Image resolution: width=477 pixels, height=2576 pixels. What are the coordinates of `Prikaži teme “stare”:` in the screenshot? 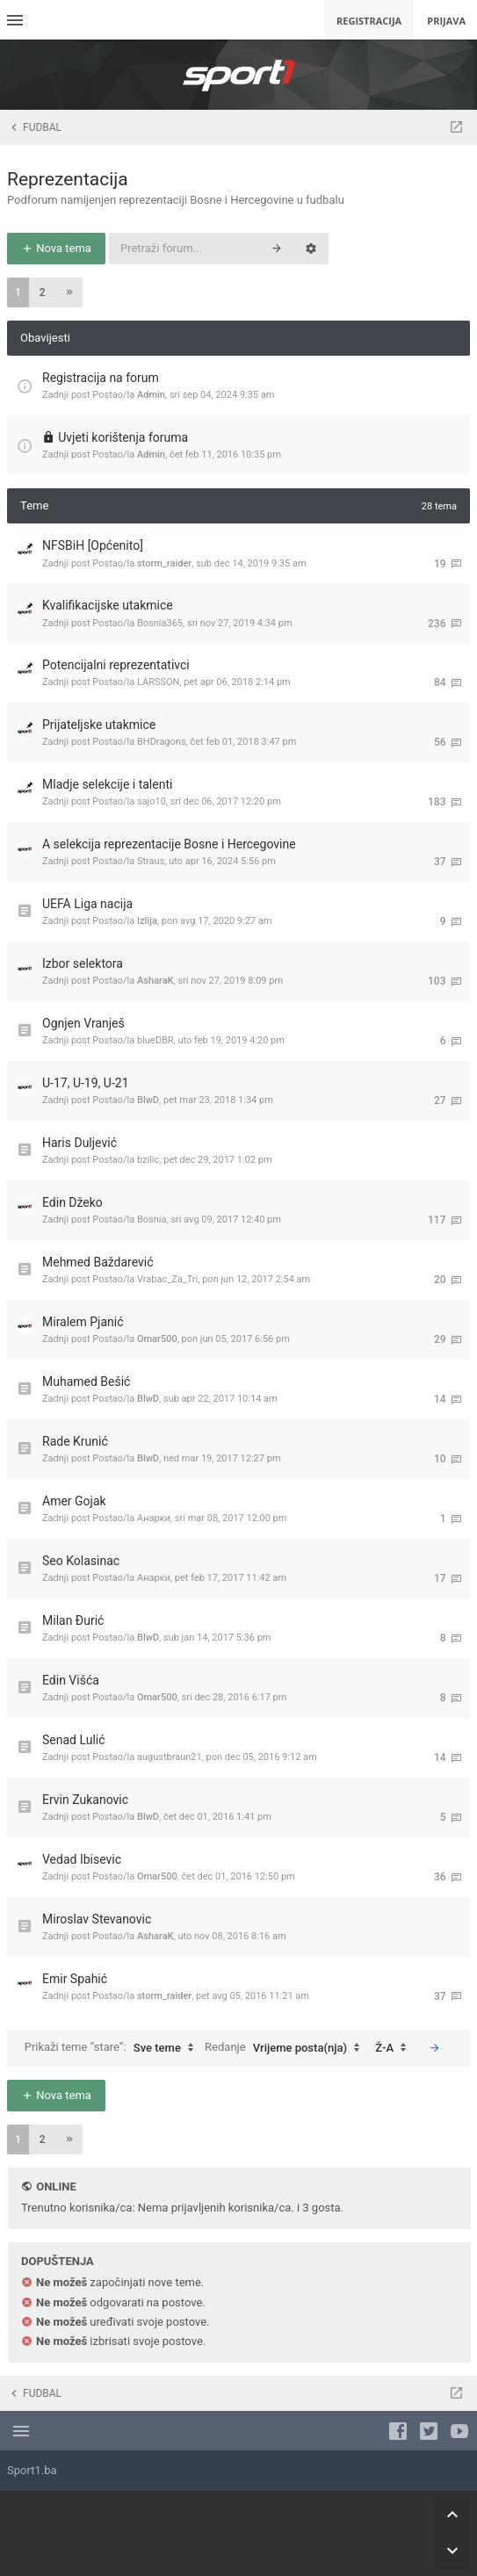 It's located at (113, 2048).